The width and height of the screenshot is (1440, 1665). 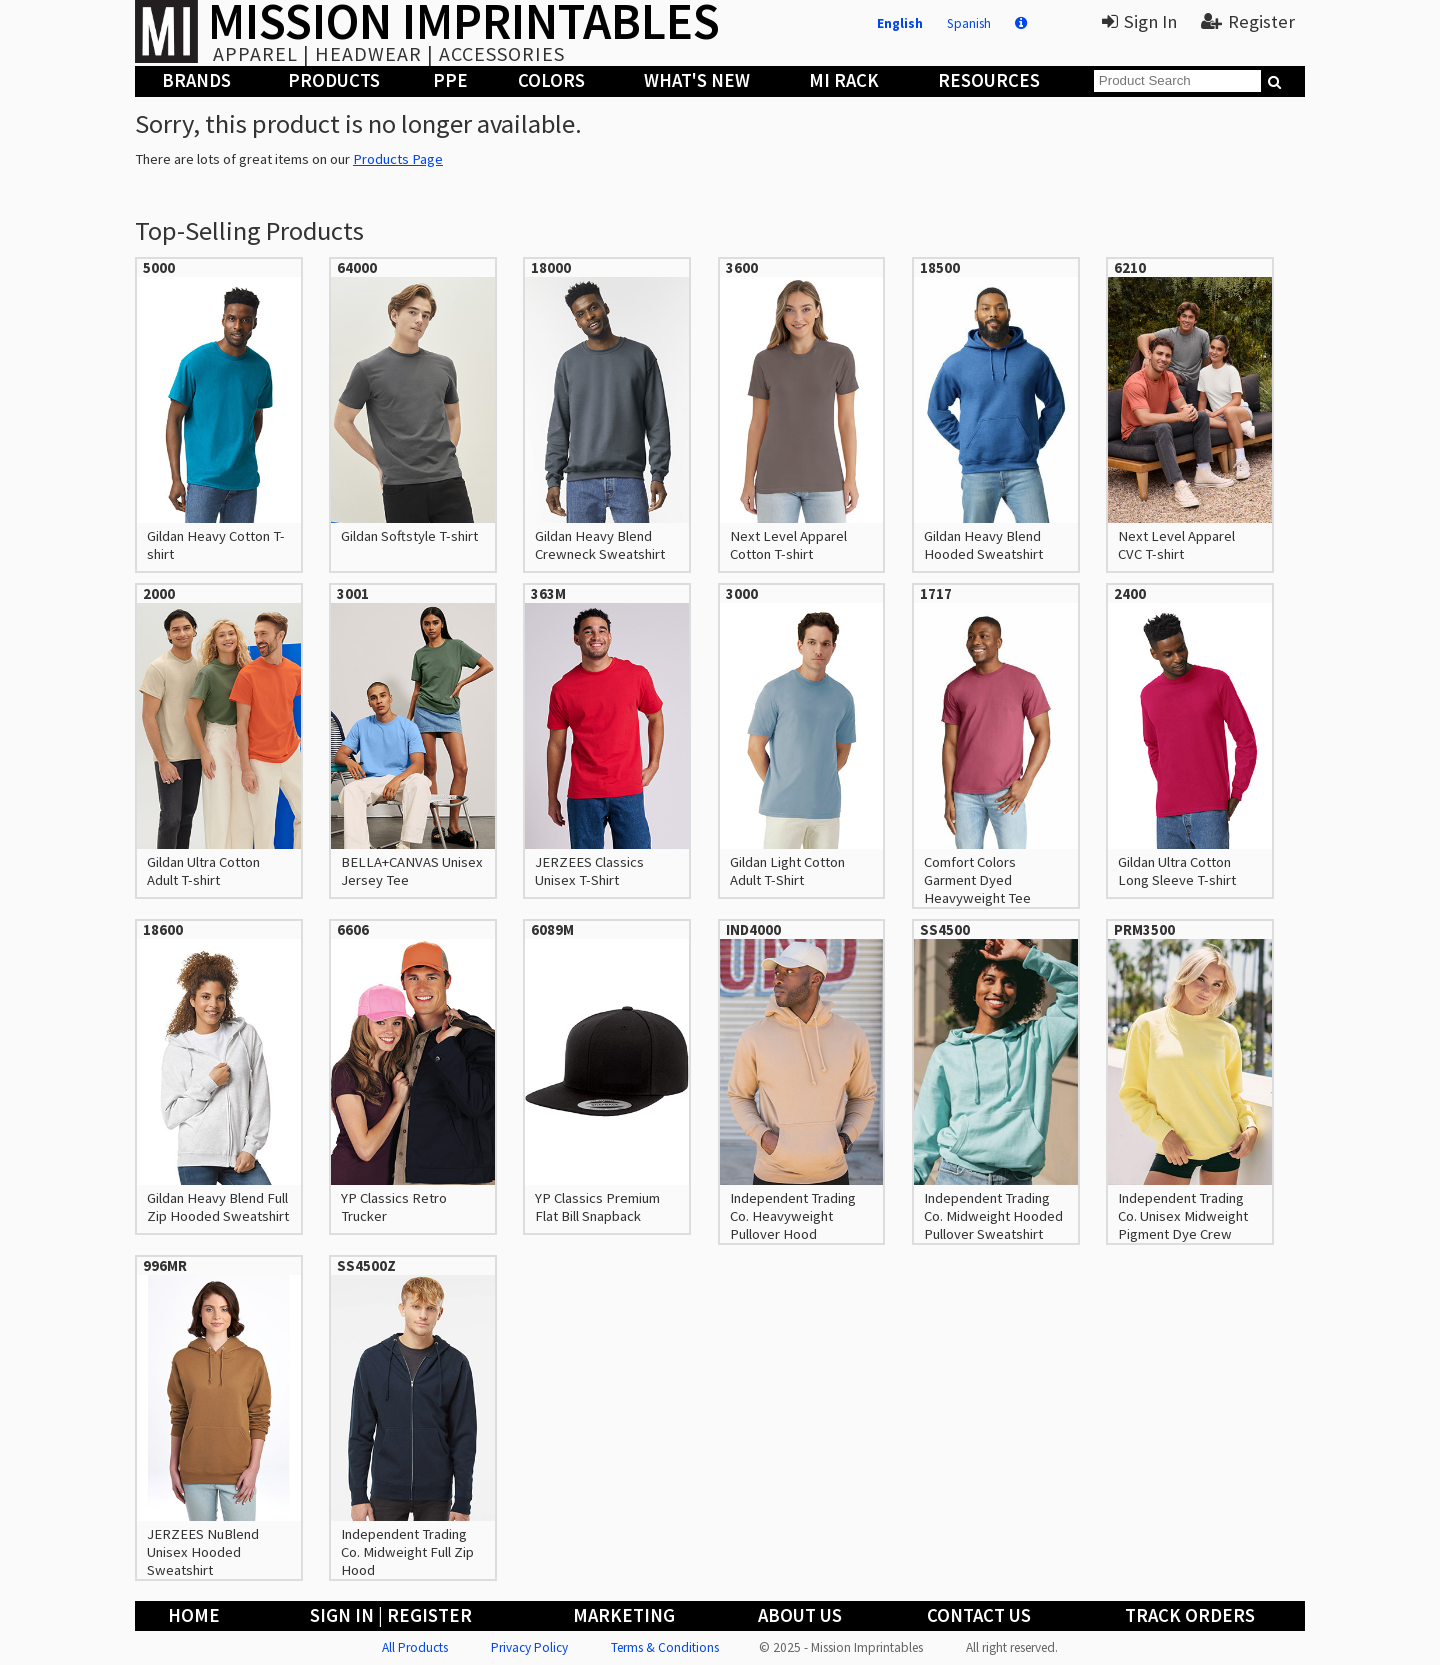 What do you see at coordinates (844, 80) in the screenshot?
I see `MI Rack` at bounding box center [844, 80].